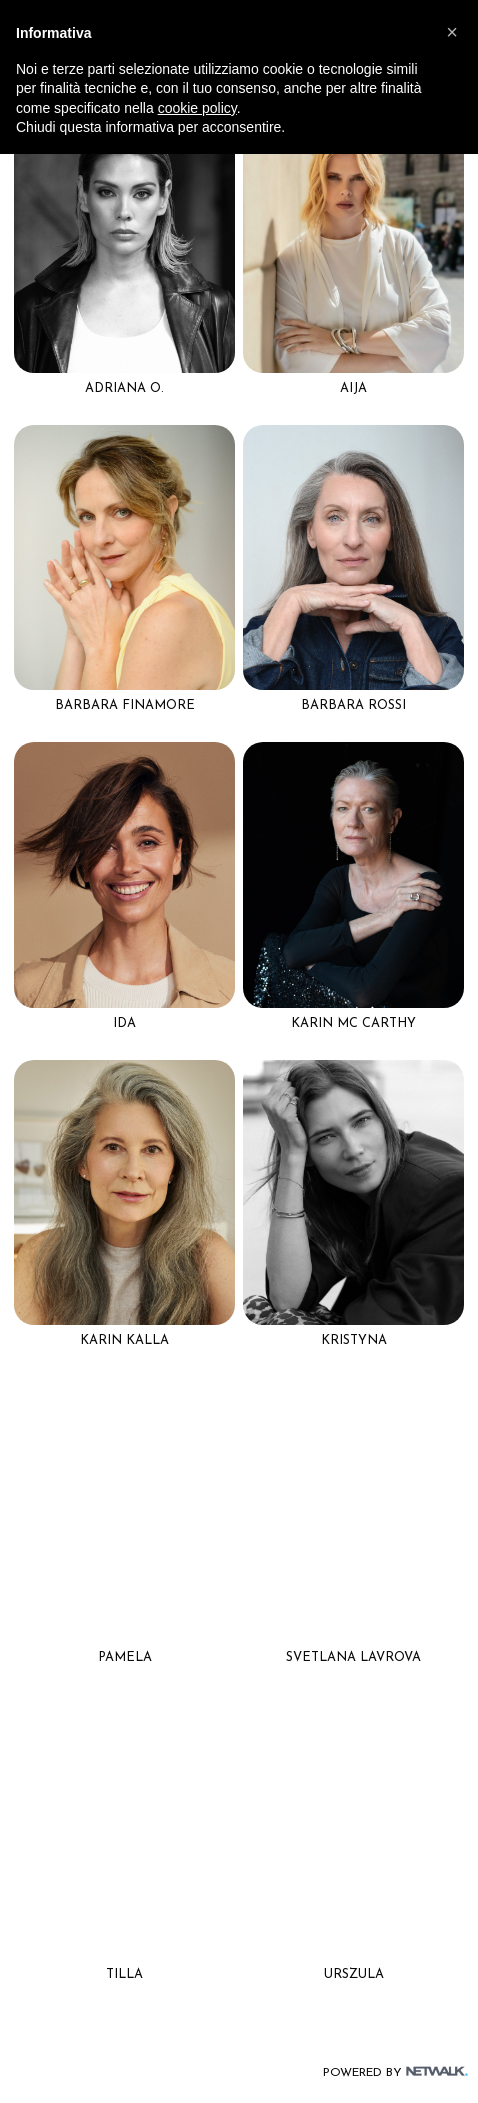  Describe the element at coordinates (124, 1340) in the screenshot. I see `Karin kalla` at that location.